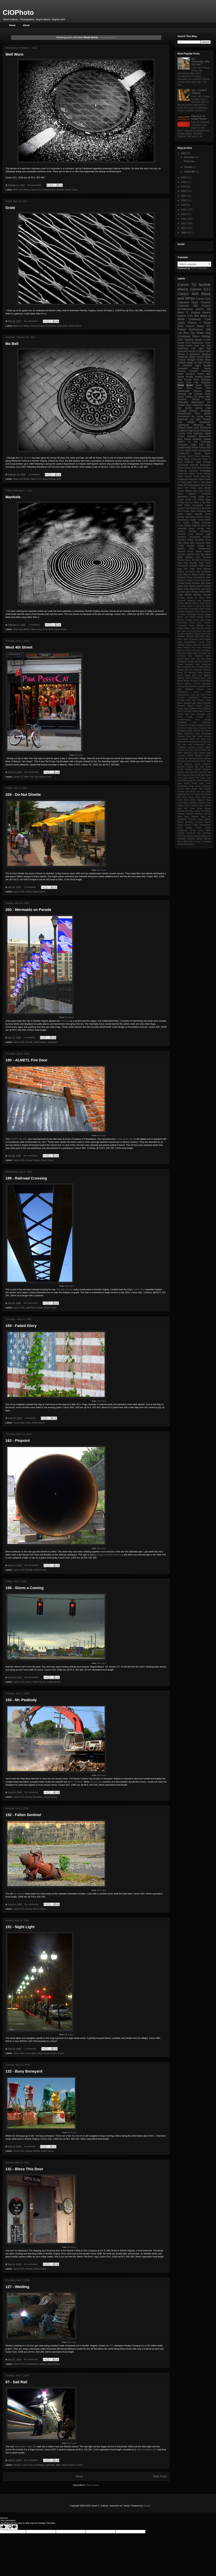  What do you see at coordinates (206, 589) in the screenshot?
I see `Um Good` at bounding box center [206, 589].